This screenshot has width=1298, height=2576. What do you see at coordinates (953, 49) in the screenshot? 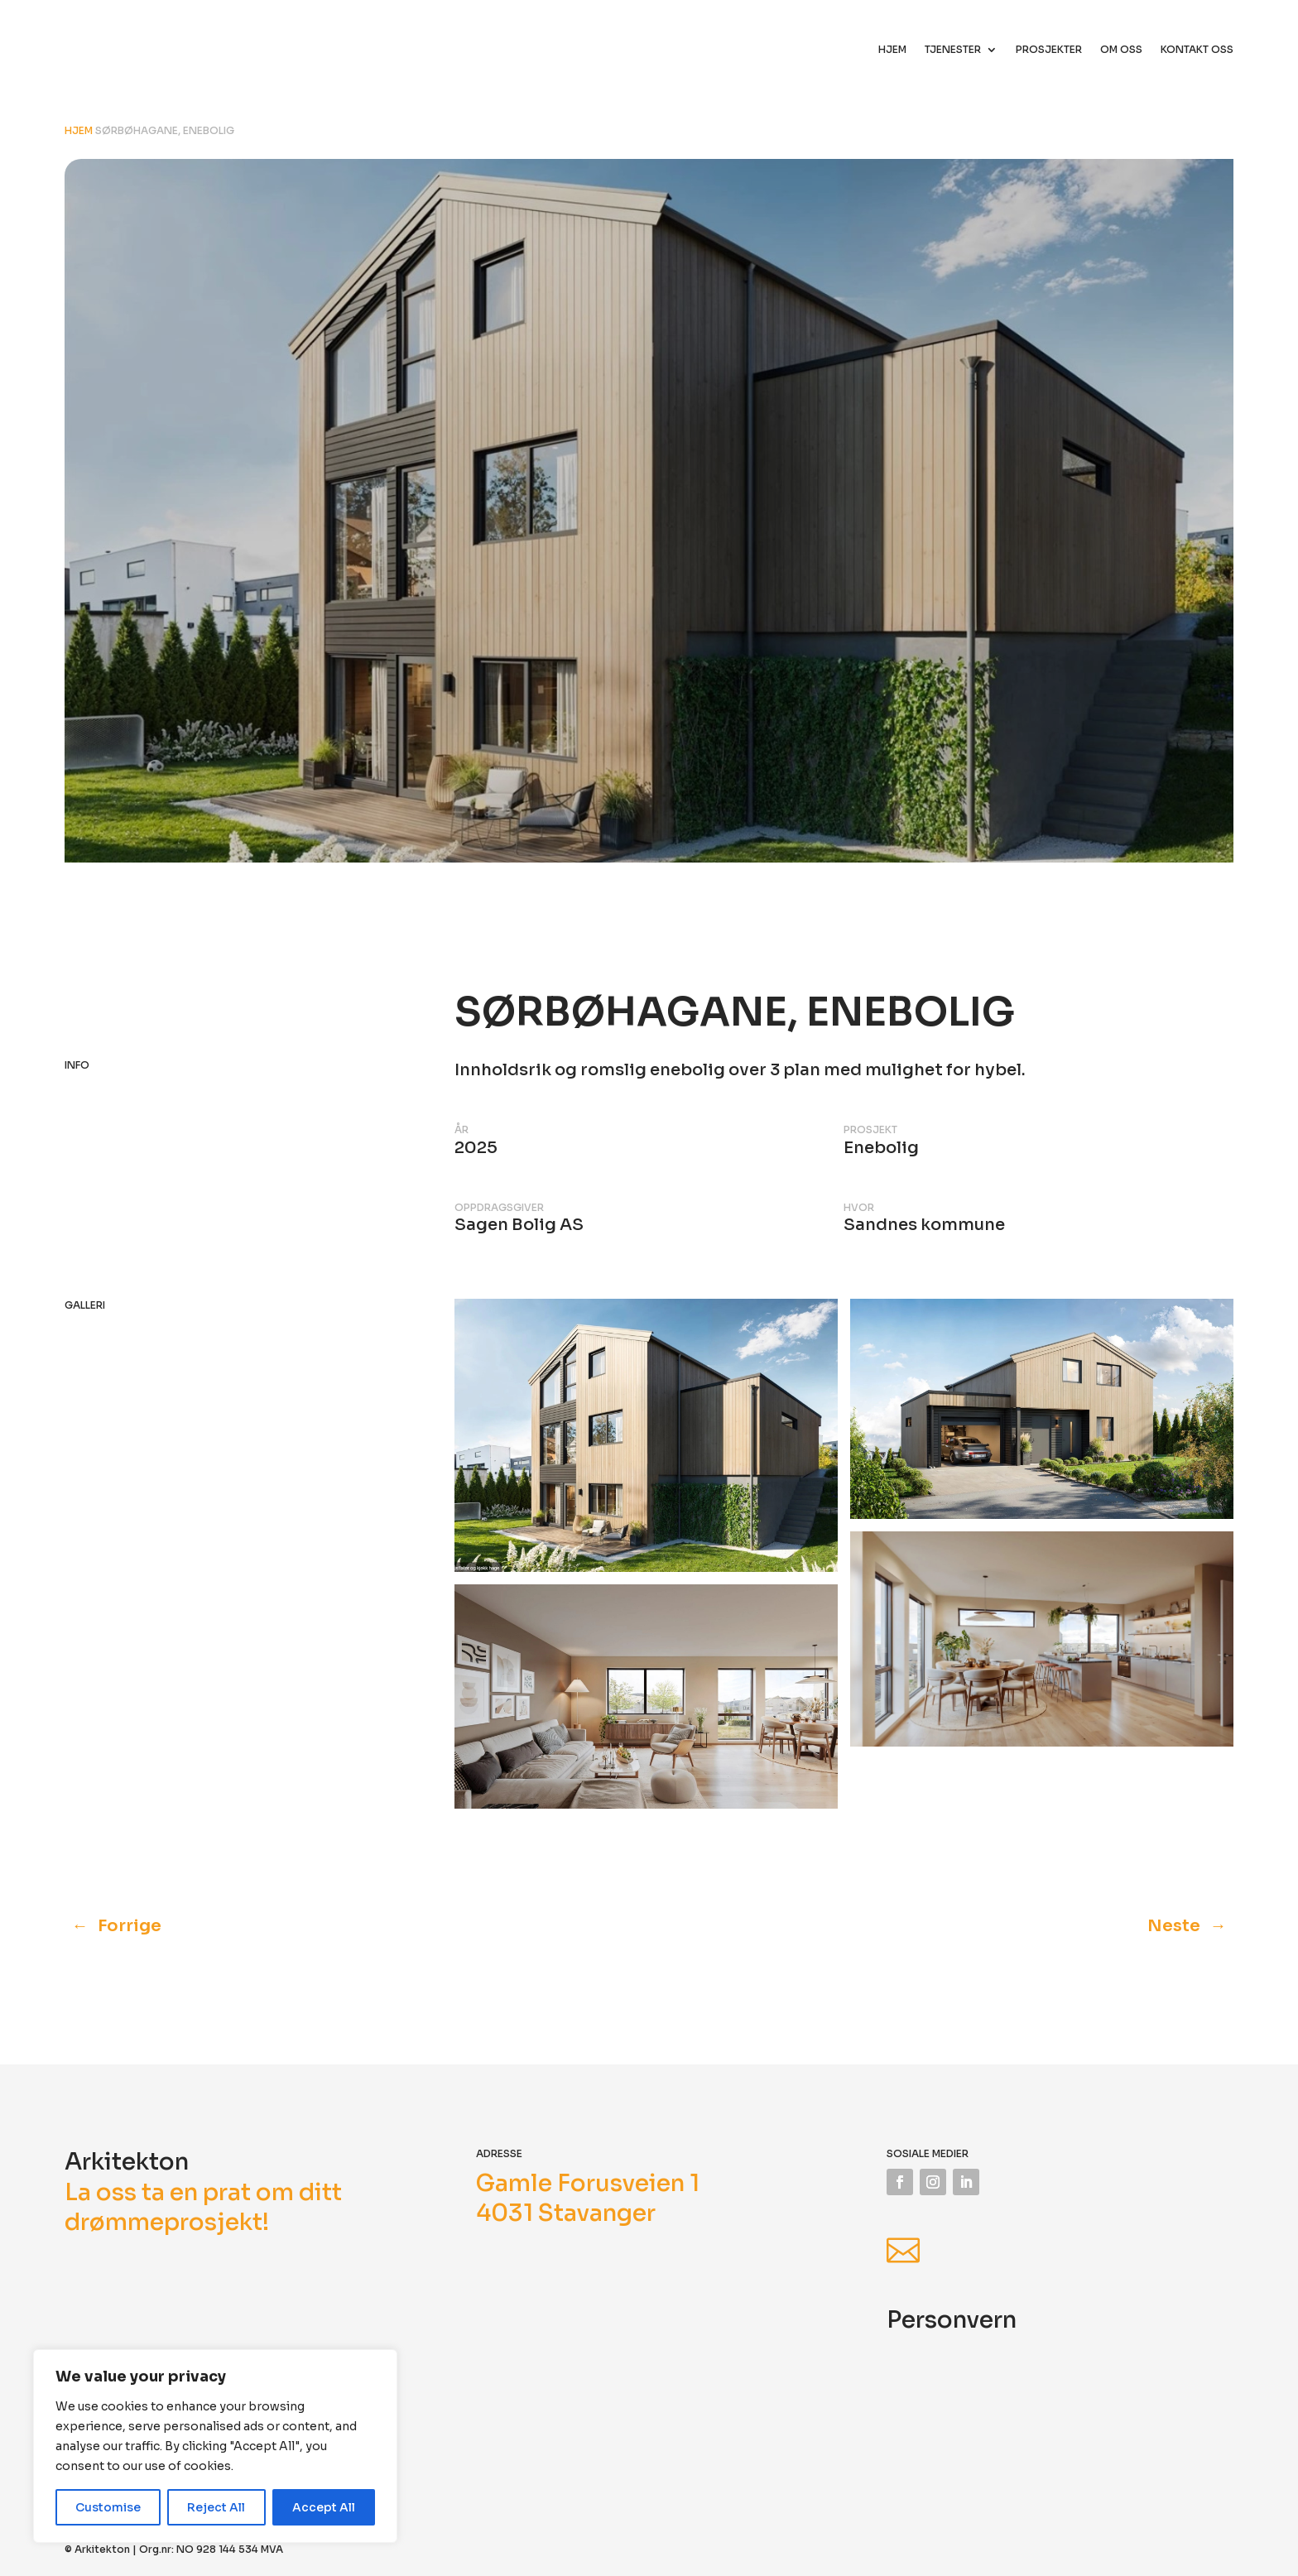
I see `Tjenester` at bounding box center [953, 49].